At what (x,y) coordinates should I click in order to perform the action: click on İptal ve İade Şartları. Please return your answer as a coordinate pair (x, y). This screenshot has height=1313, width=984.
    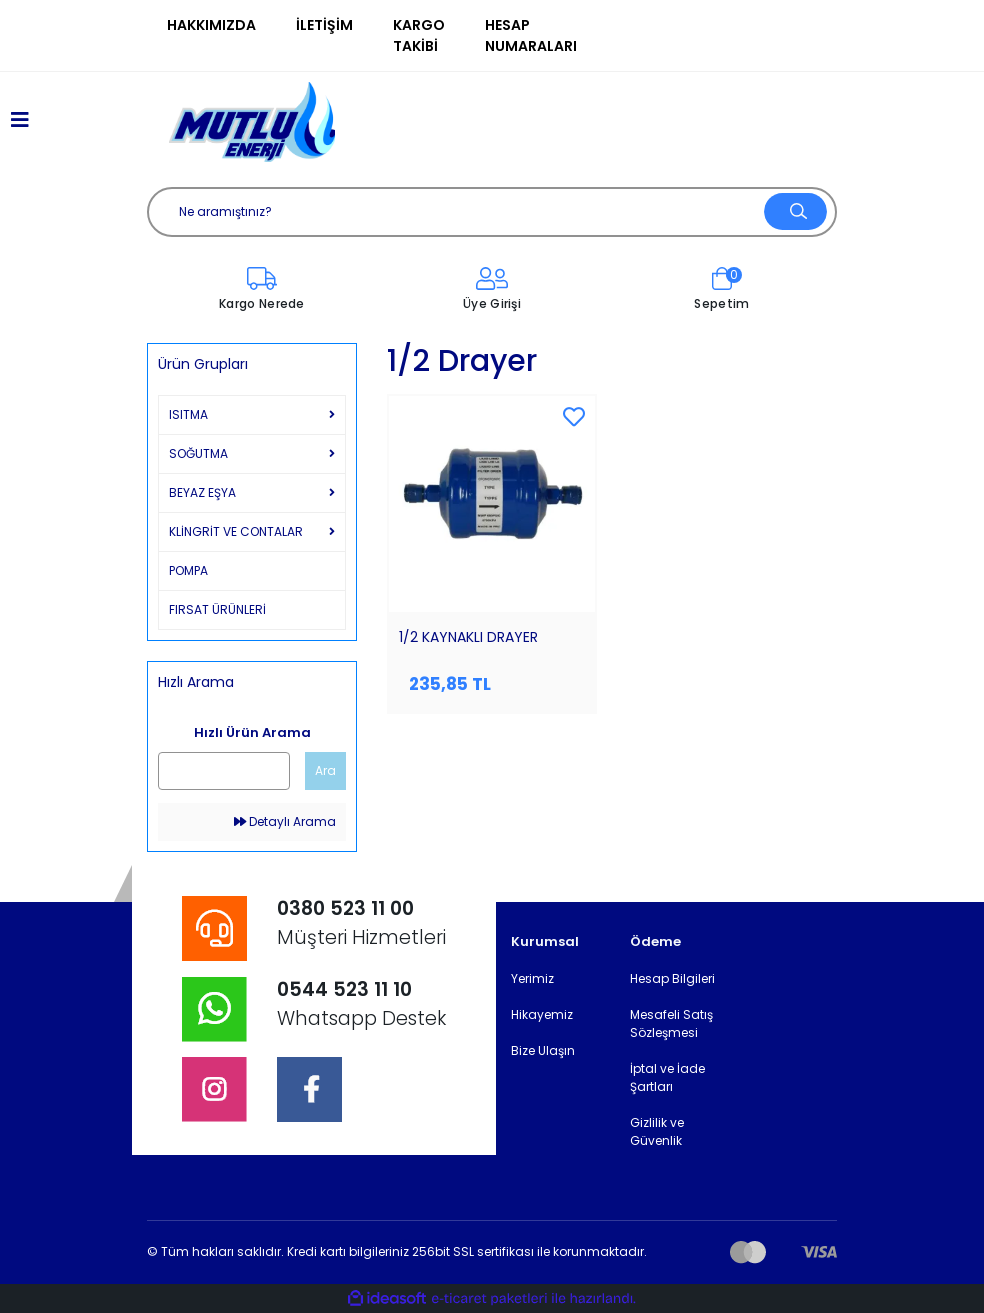
    Looking at the image, I should click on (667, 1077).